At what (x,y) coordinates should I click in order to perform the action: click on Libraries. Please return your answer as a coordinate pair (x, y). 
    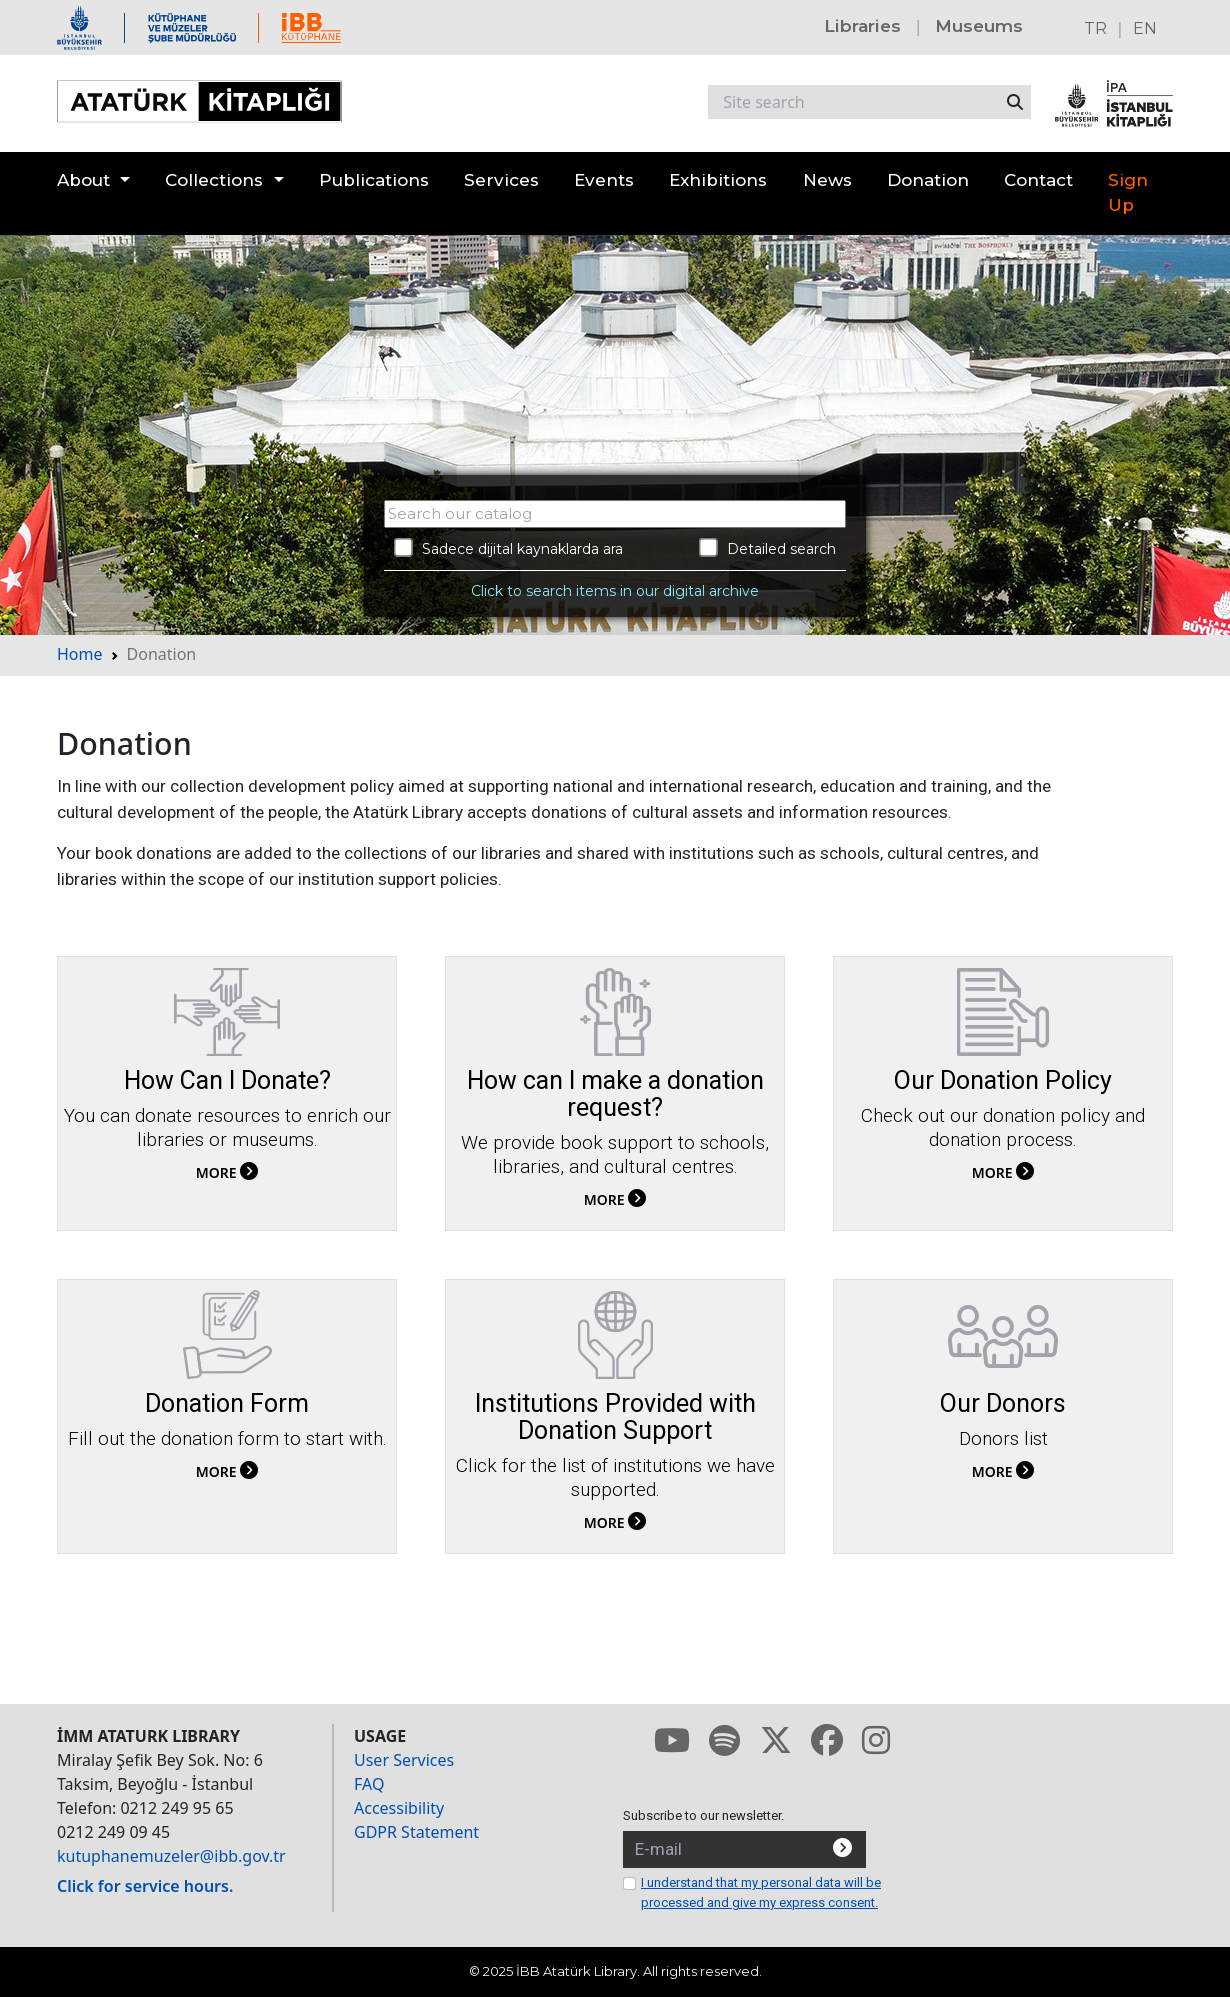
    Looking at the image, I should click on (862, 26).